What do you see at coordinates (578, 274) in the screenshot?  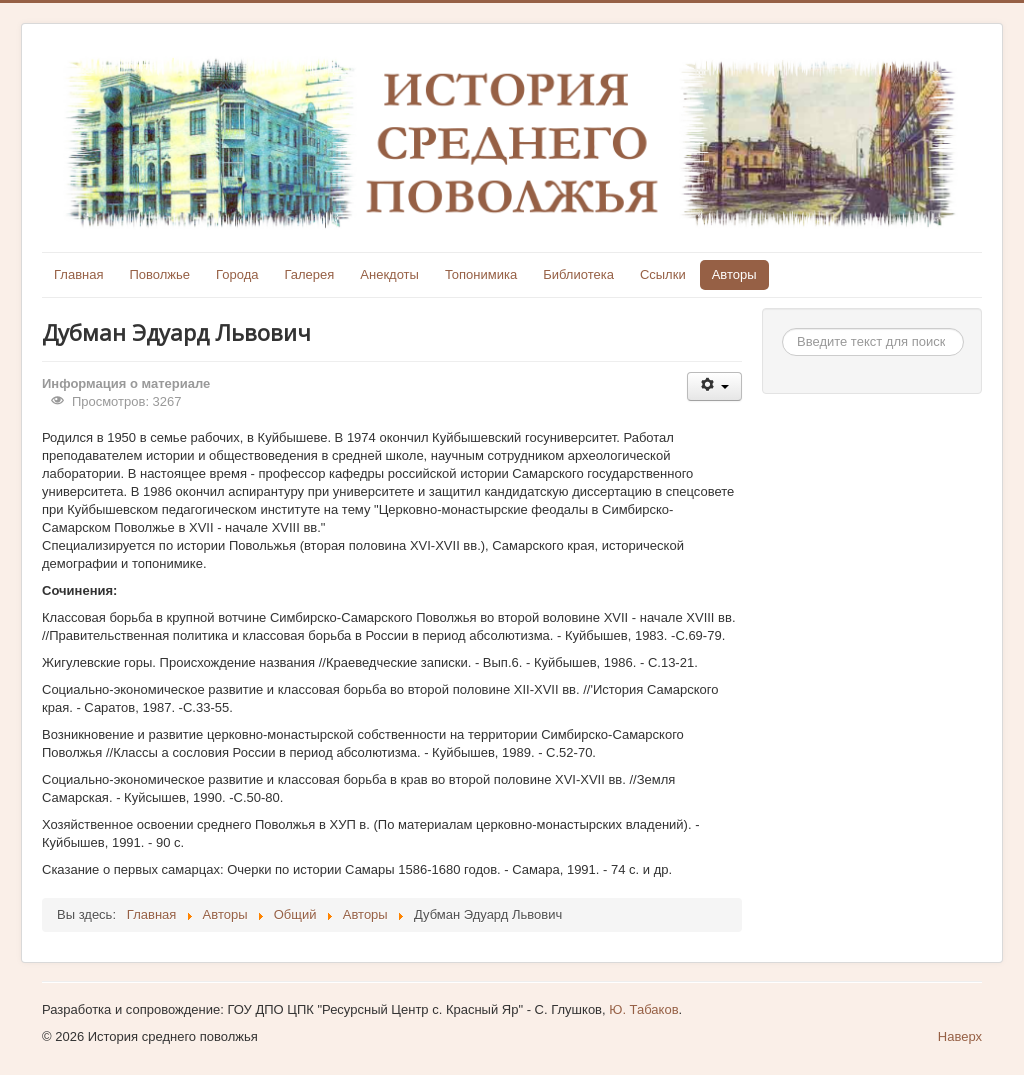 I see `Библиотека` at bounding box center [578, 274].